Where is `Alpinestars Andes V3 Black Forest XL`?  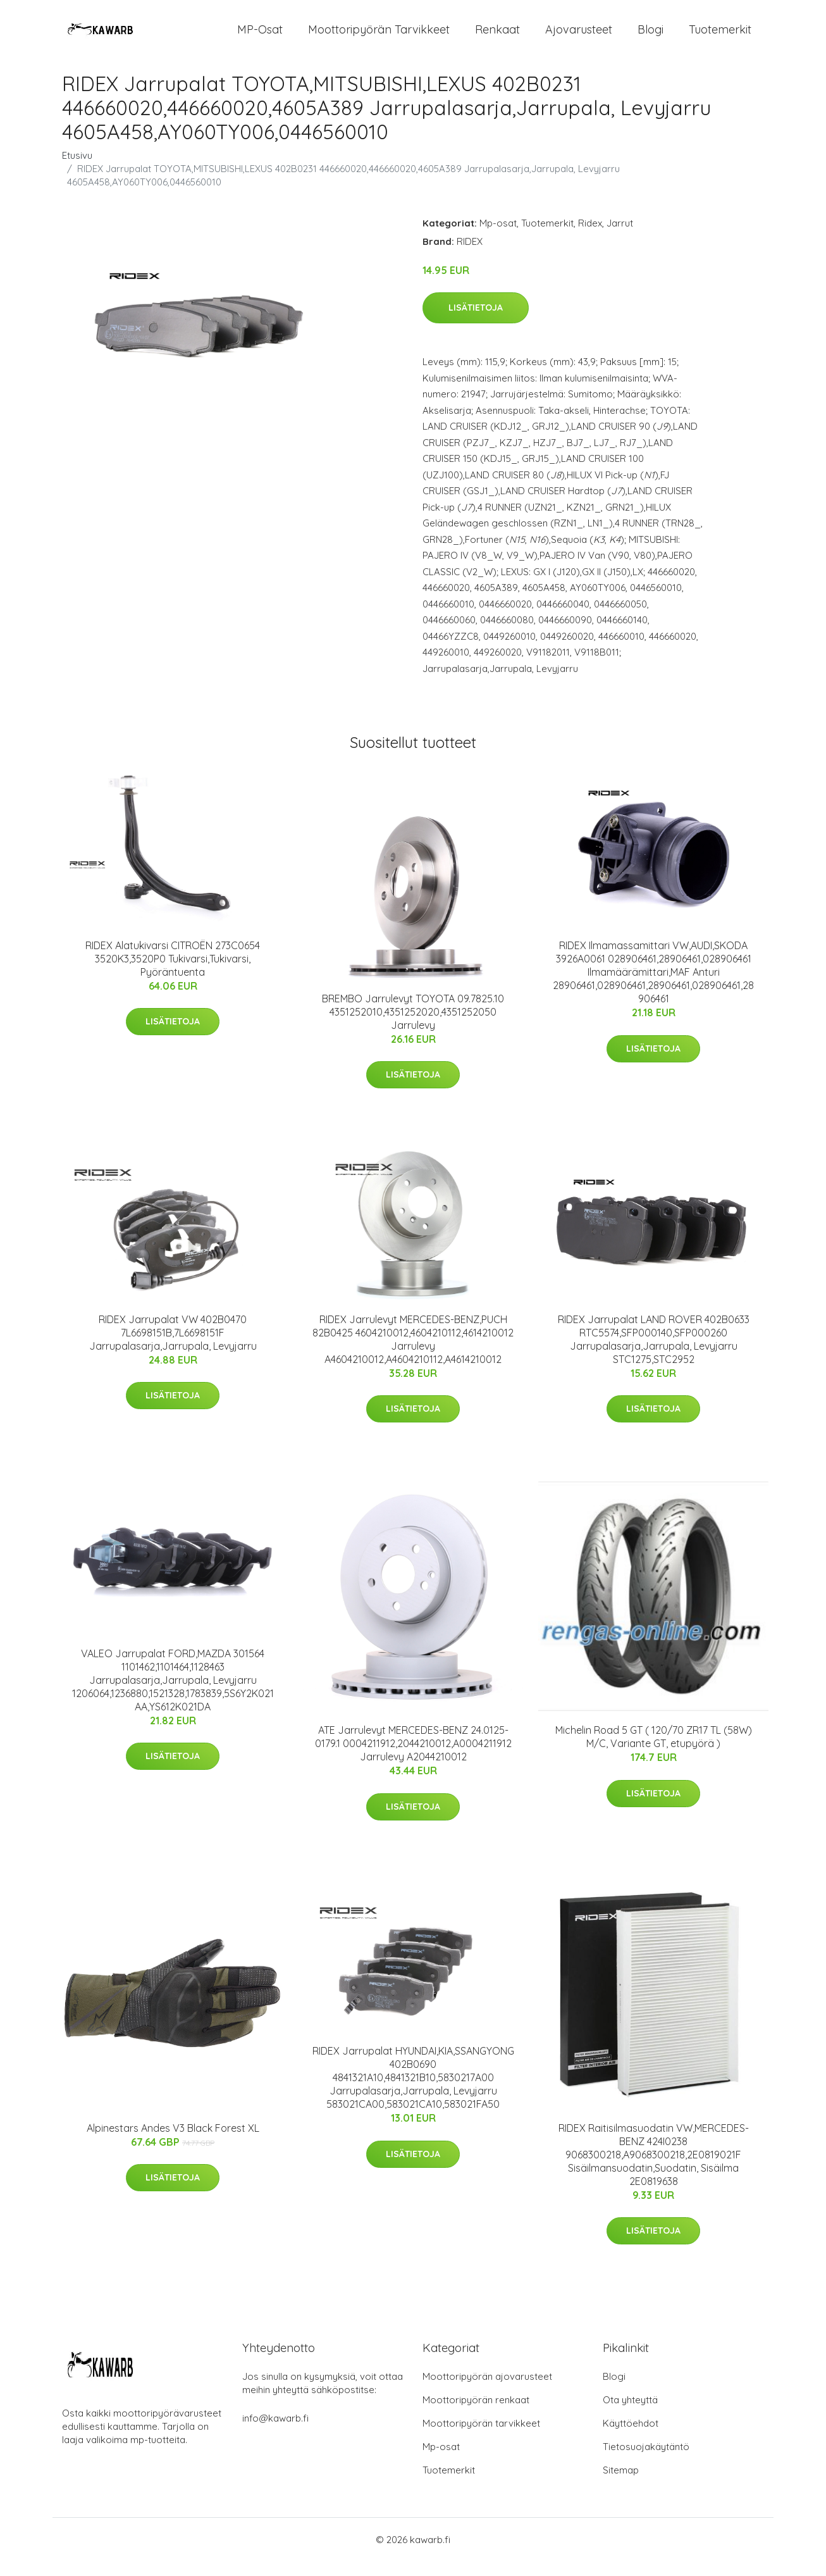 Alpinestars Andes V3 Black Forest XL is located at coordinates (173, 2142).